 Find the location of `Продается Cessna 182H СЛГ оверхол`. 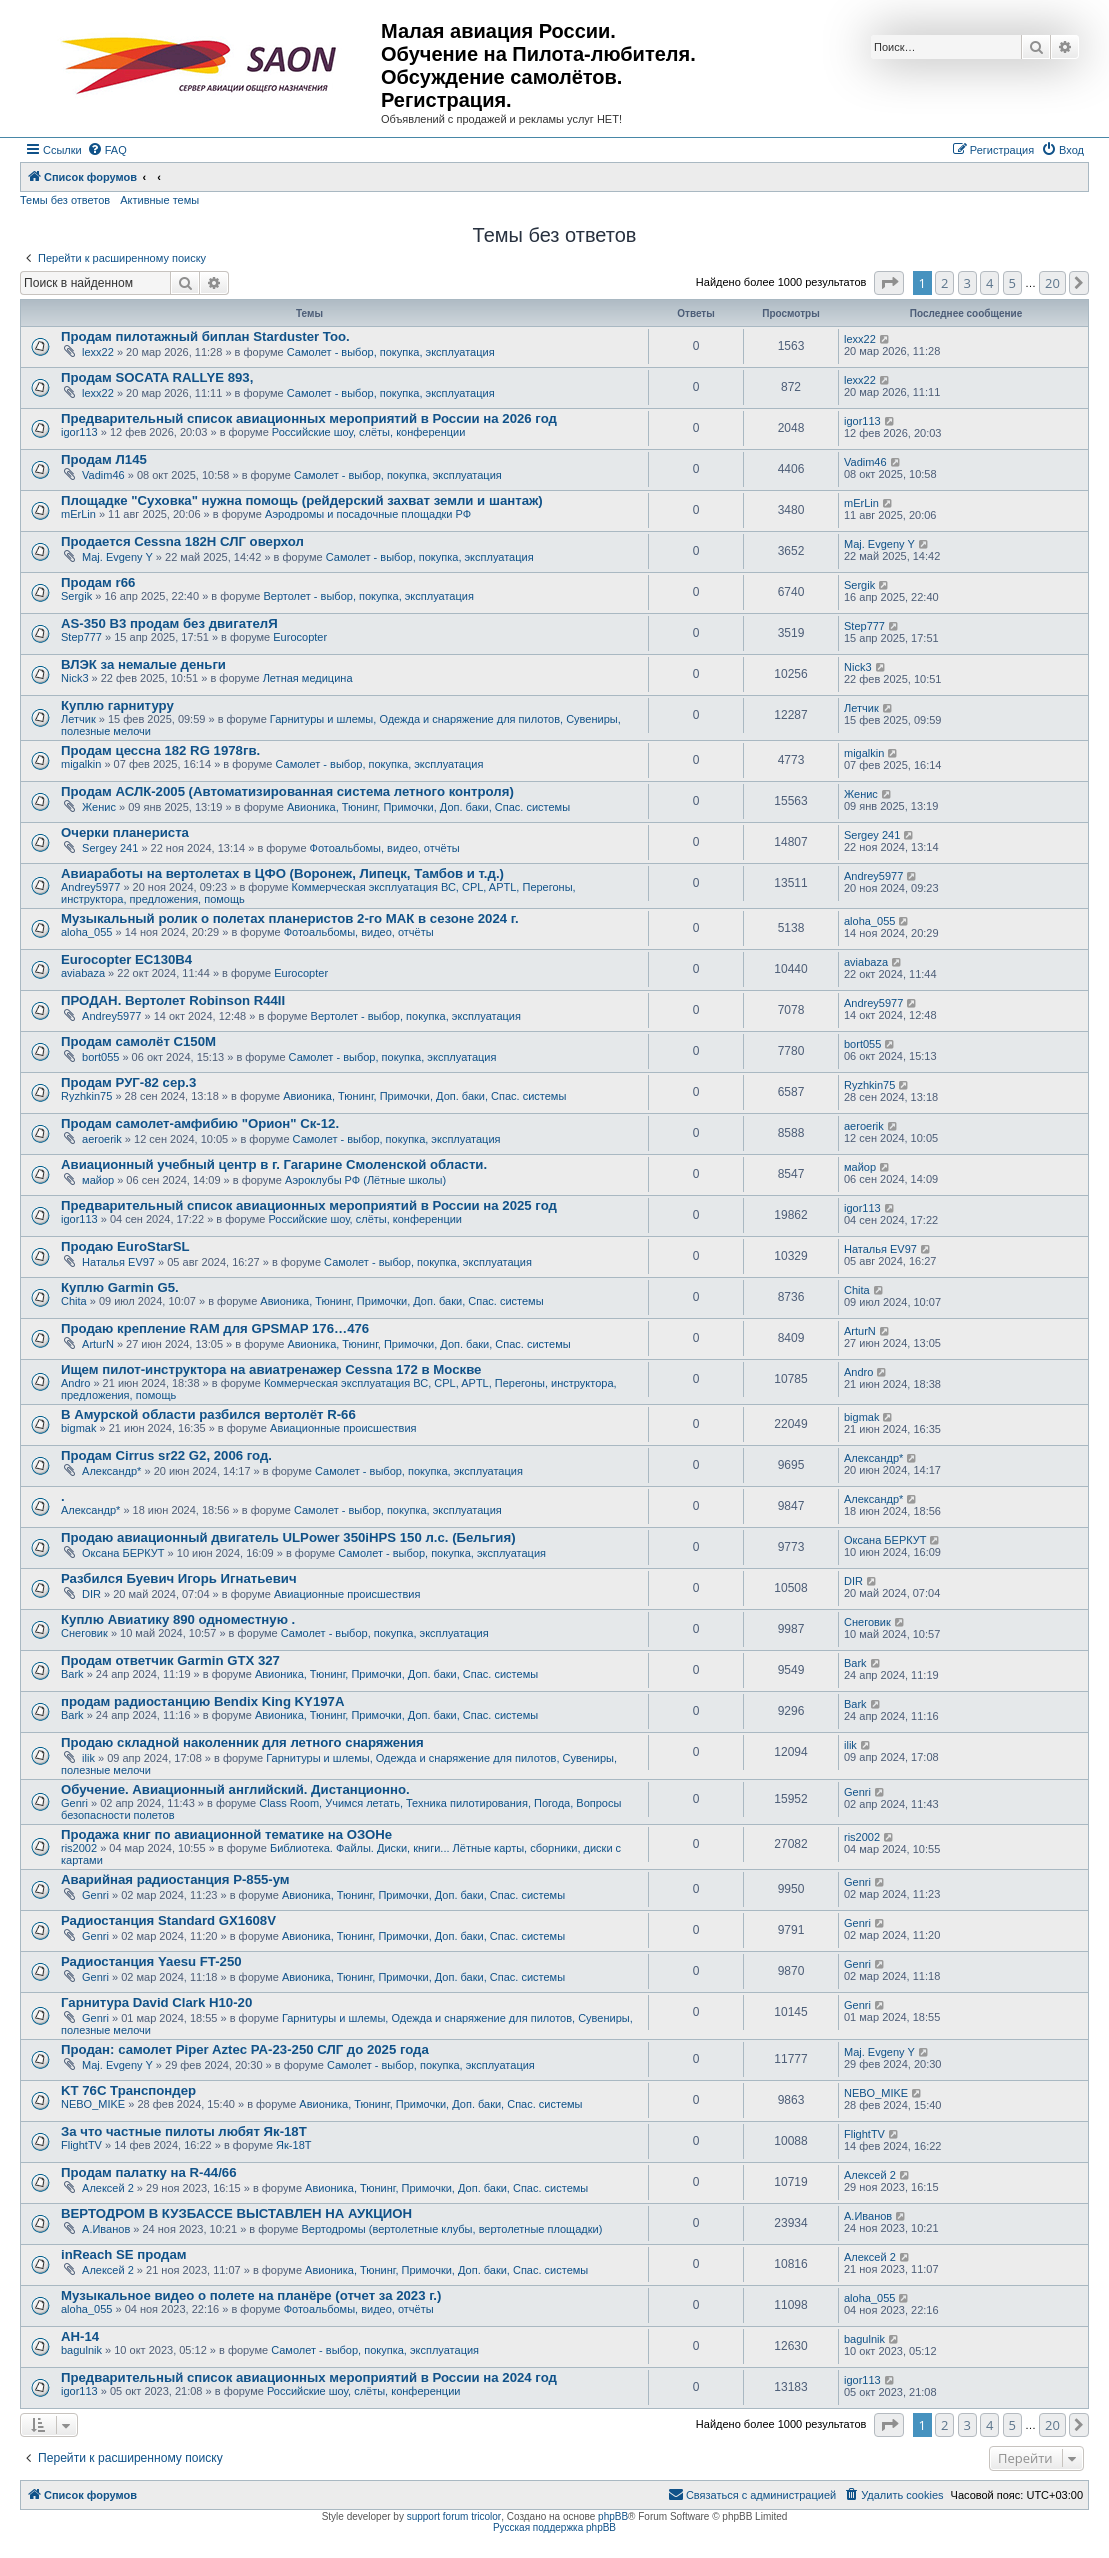

Продается Cessna 182H СЛГ оверхол is located at coordinates (182, 541).